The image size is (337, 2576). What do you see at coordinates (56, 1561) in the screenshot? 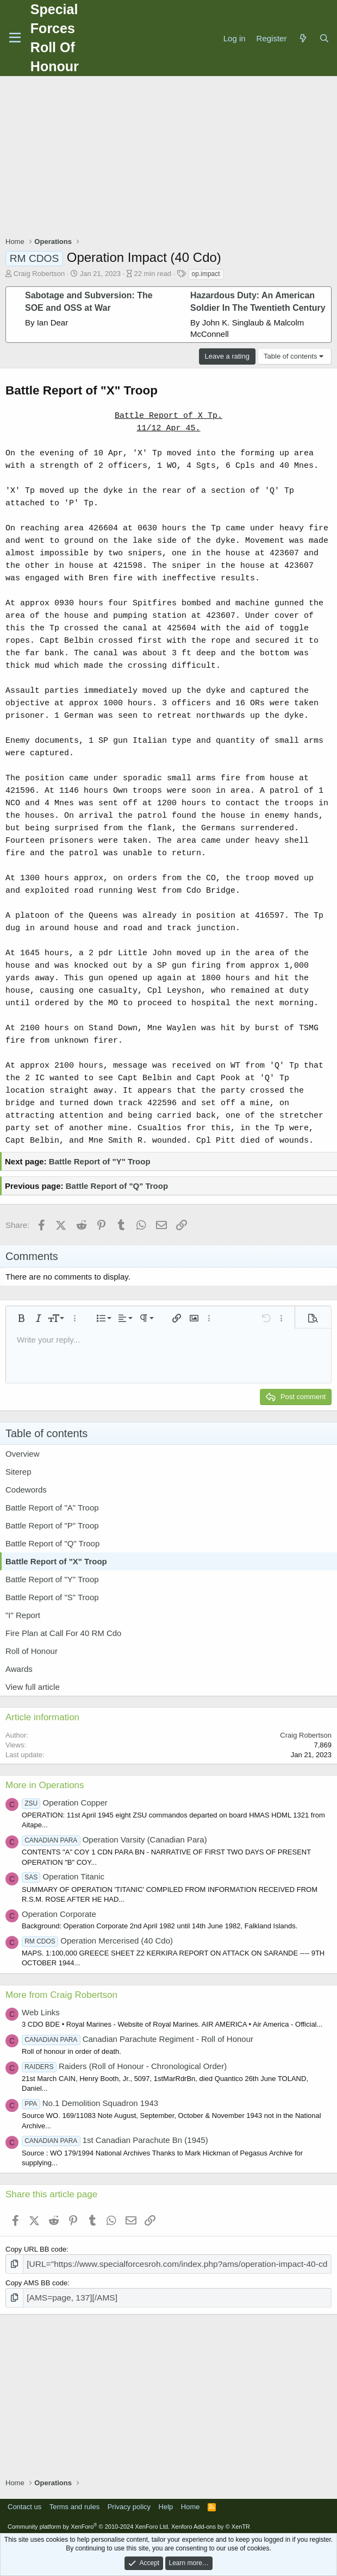
I see `Battle Report of "X" Troop` at bounding box center [56, 1561].